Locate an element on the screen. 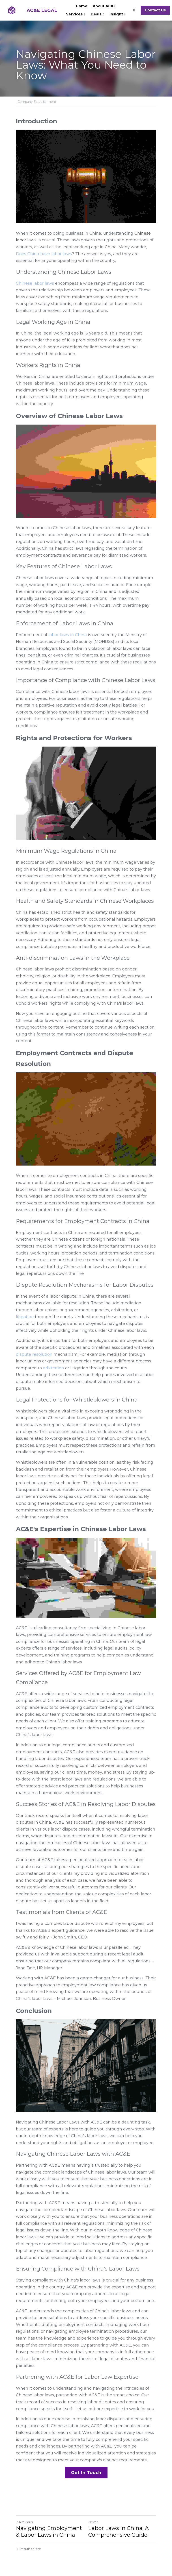 Image resolution: width=172 pixels, height=2576 pixels. Chinese labor laws is located at coordinates (35, 283).